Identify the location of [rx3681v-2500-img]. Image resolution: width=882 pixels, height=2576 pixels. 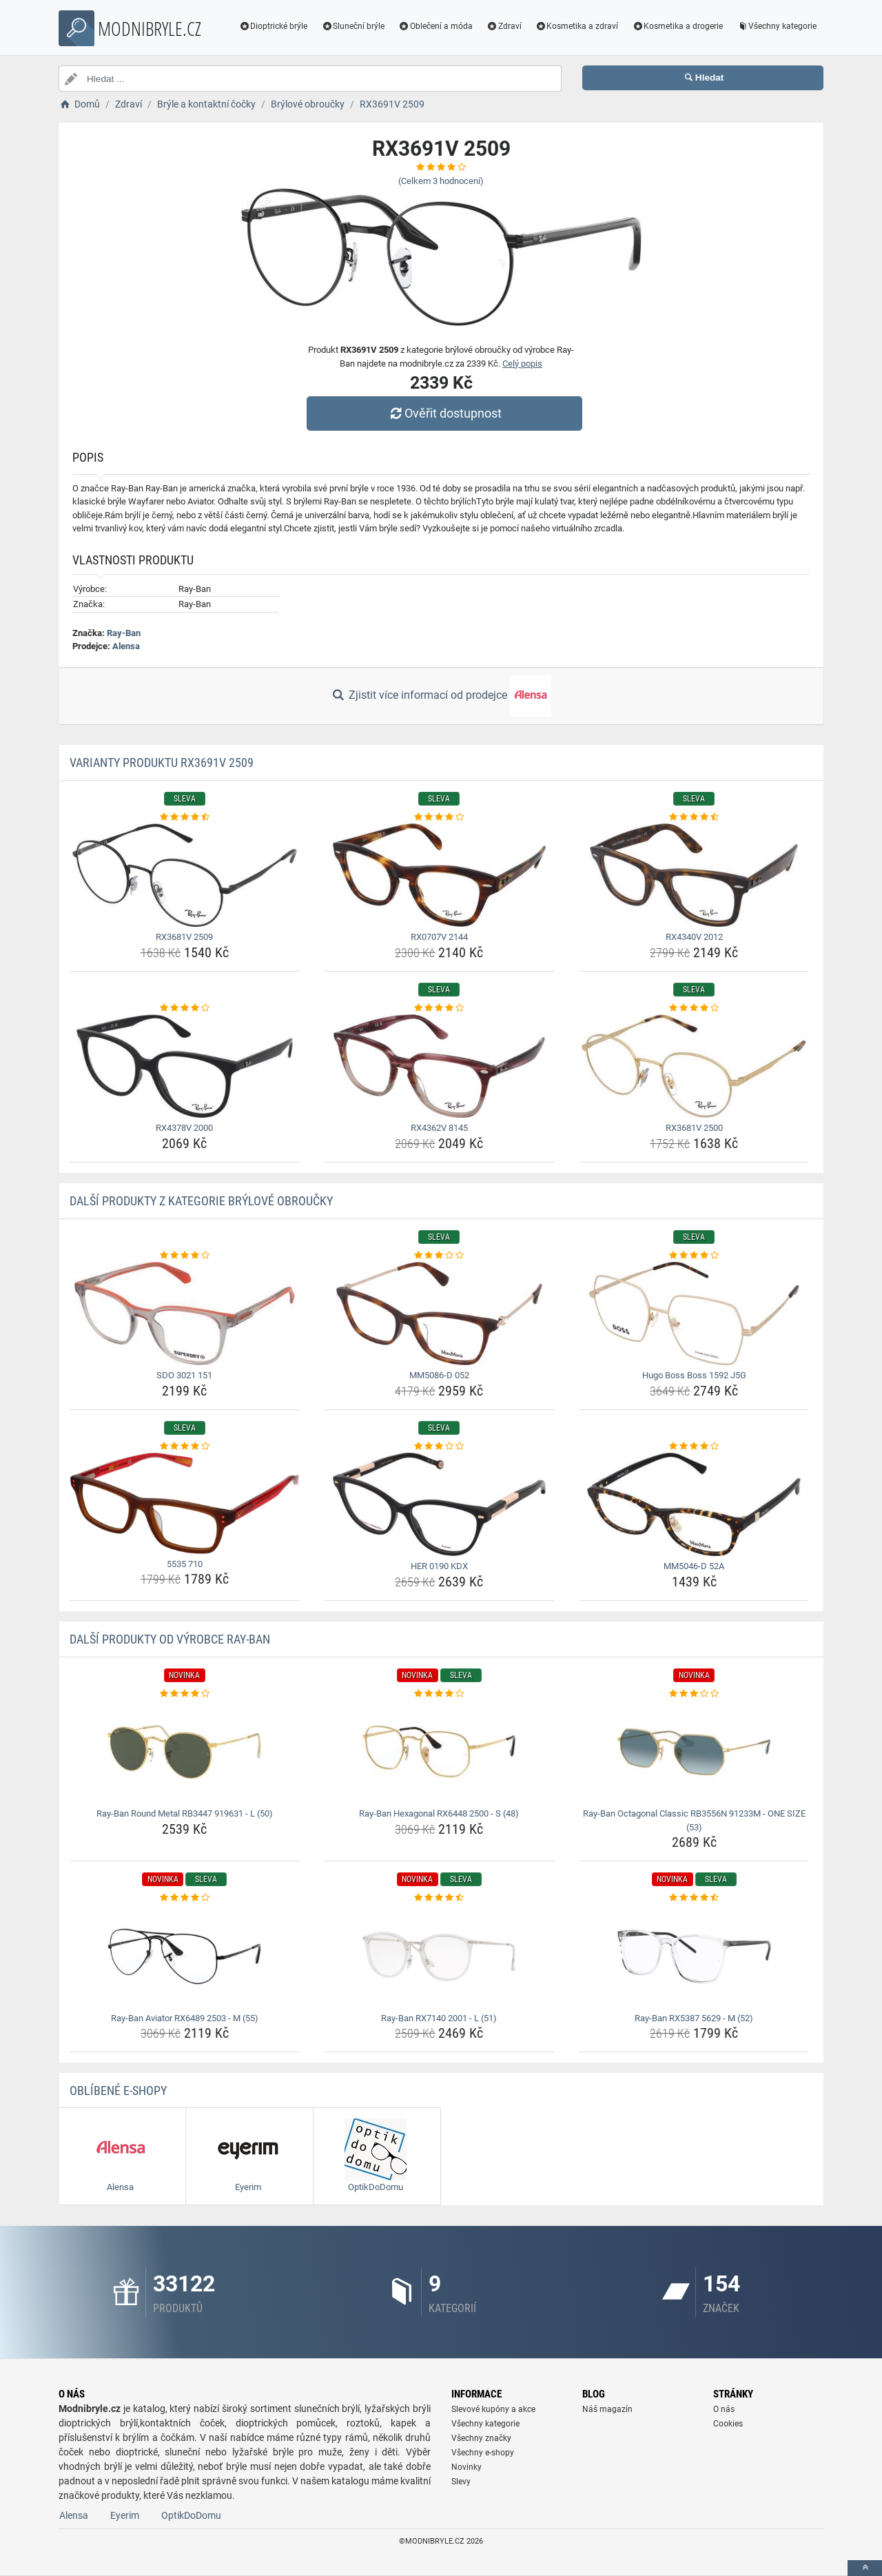
(694, 1066).